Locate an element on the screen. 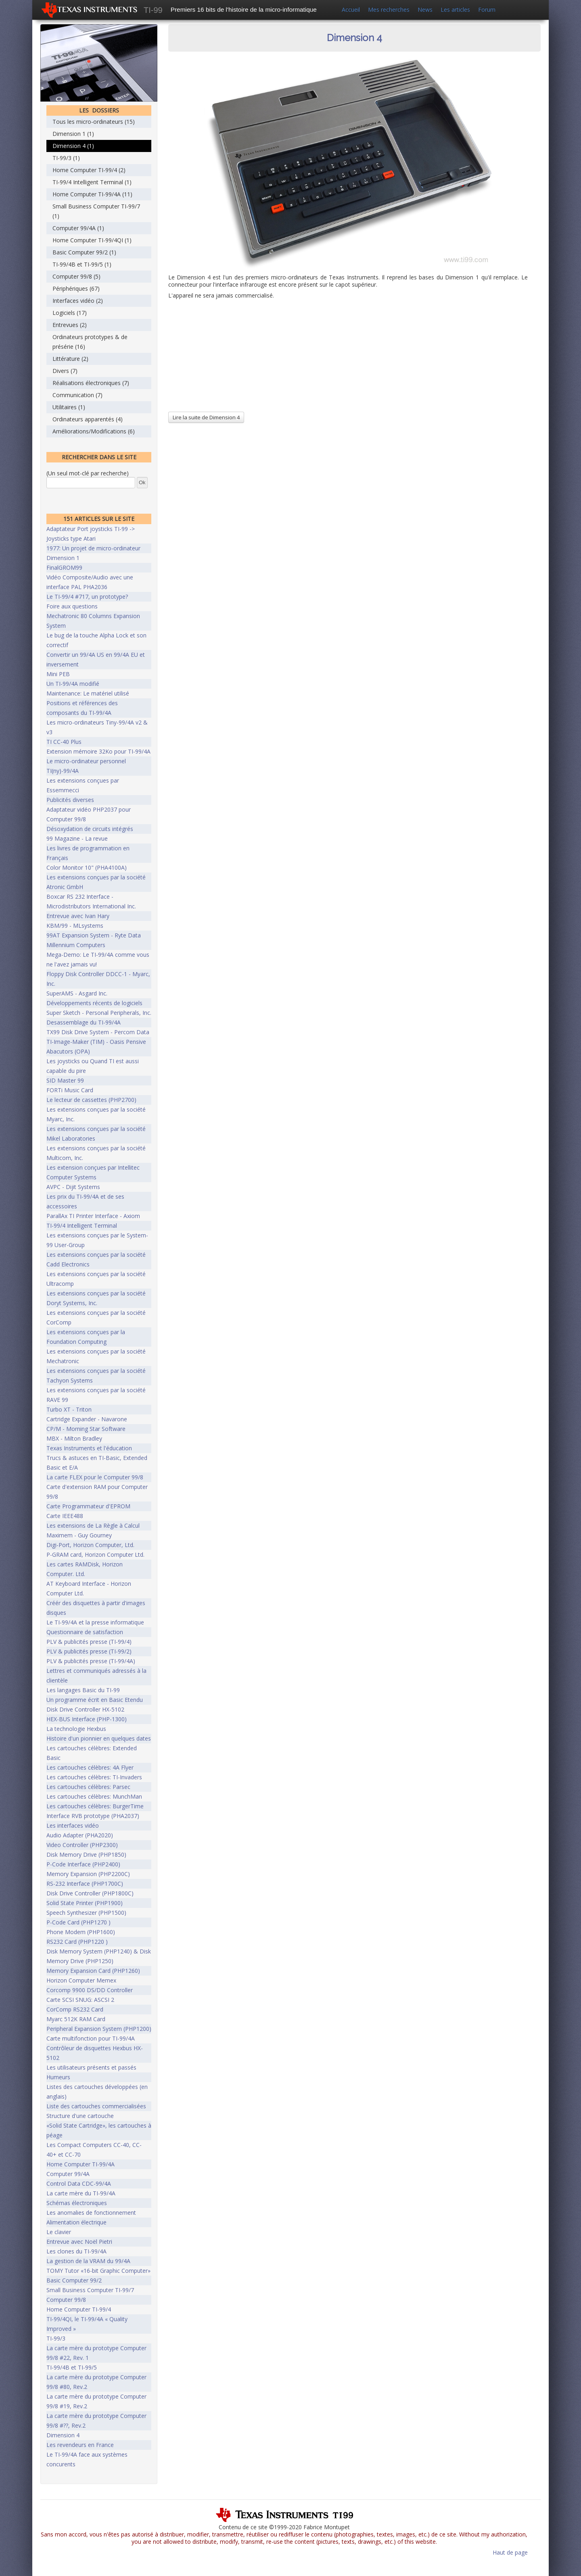  CorComp RS232 Card is located at coordinates (74, 2009).